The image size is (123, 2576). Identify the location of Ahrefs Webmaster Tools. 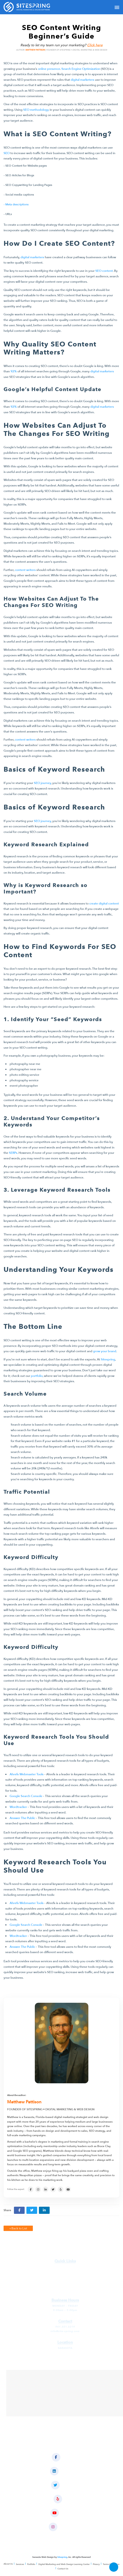
(27, 1774).